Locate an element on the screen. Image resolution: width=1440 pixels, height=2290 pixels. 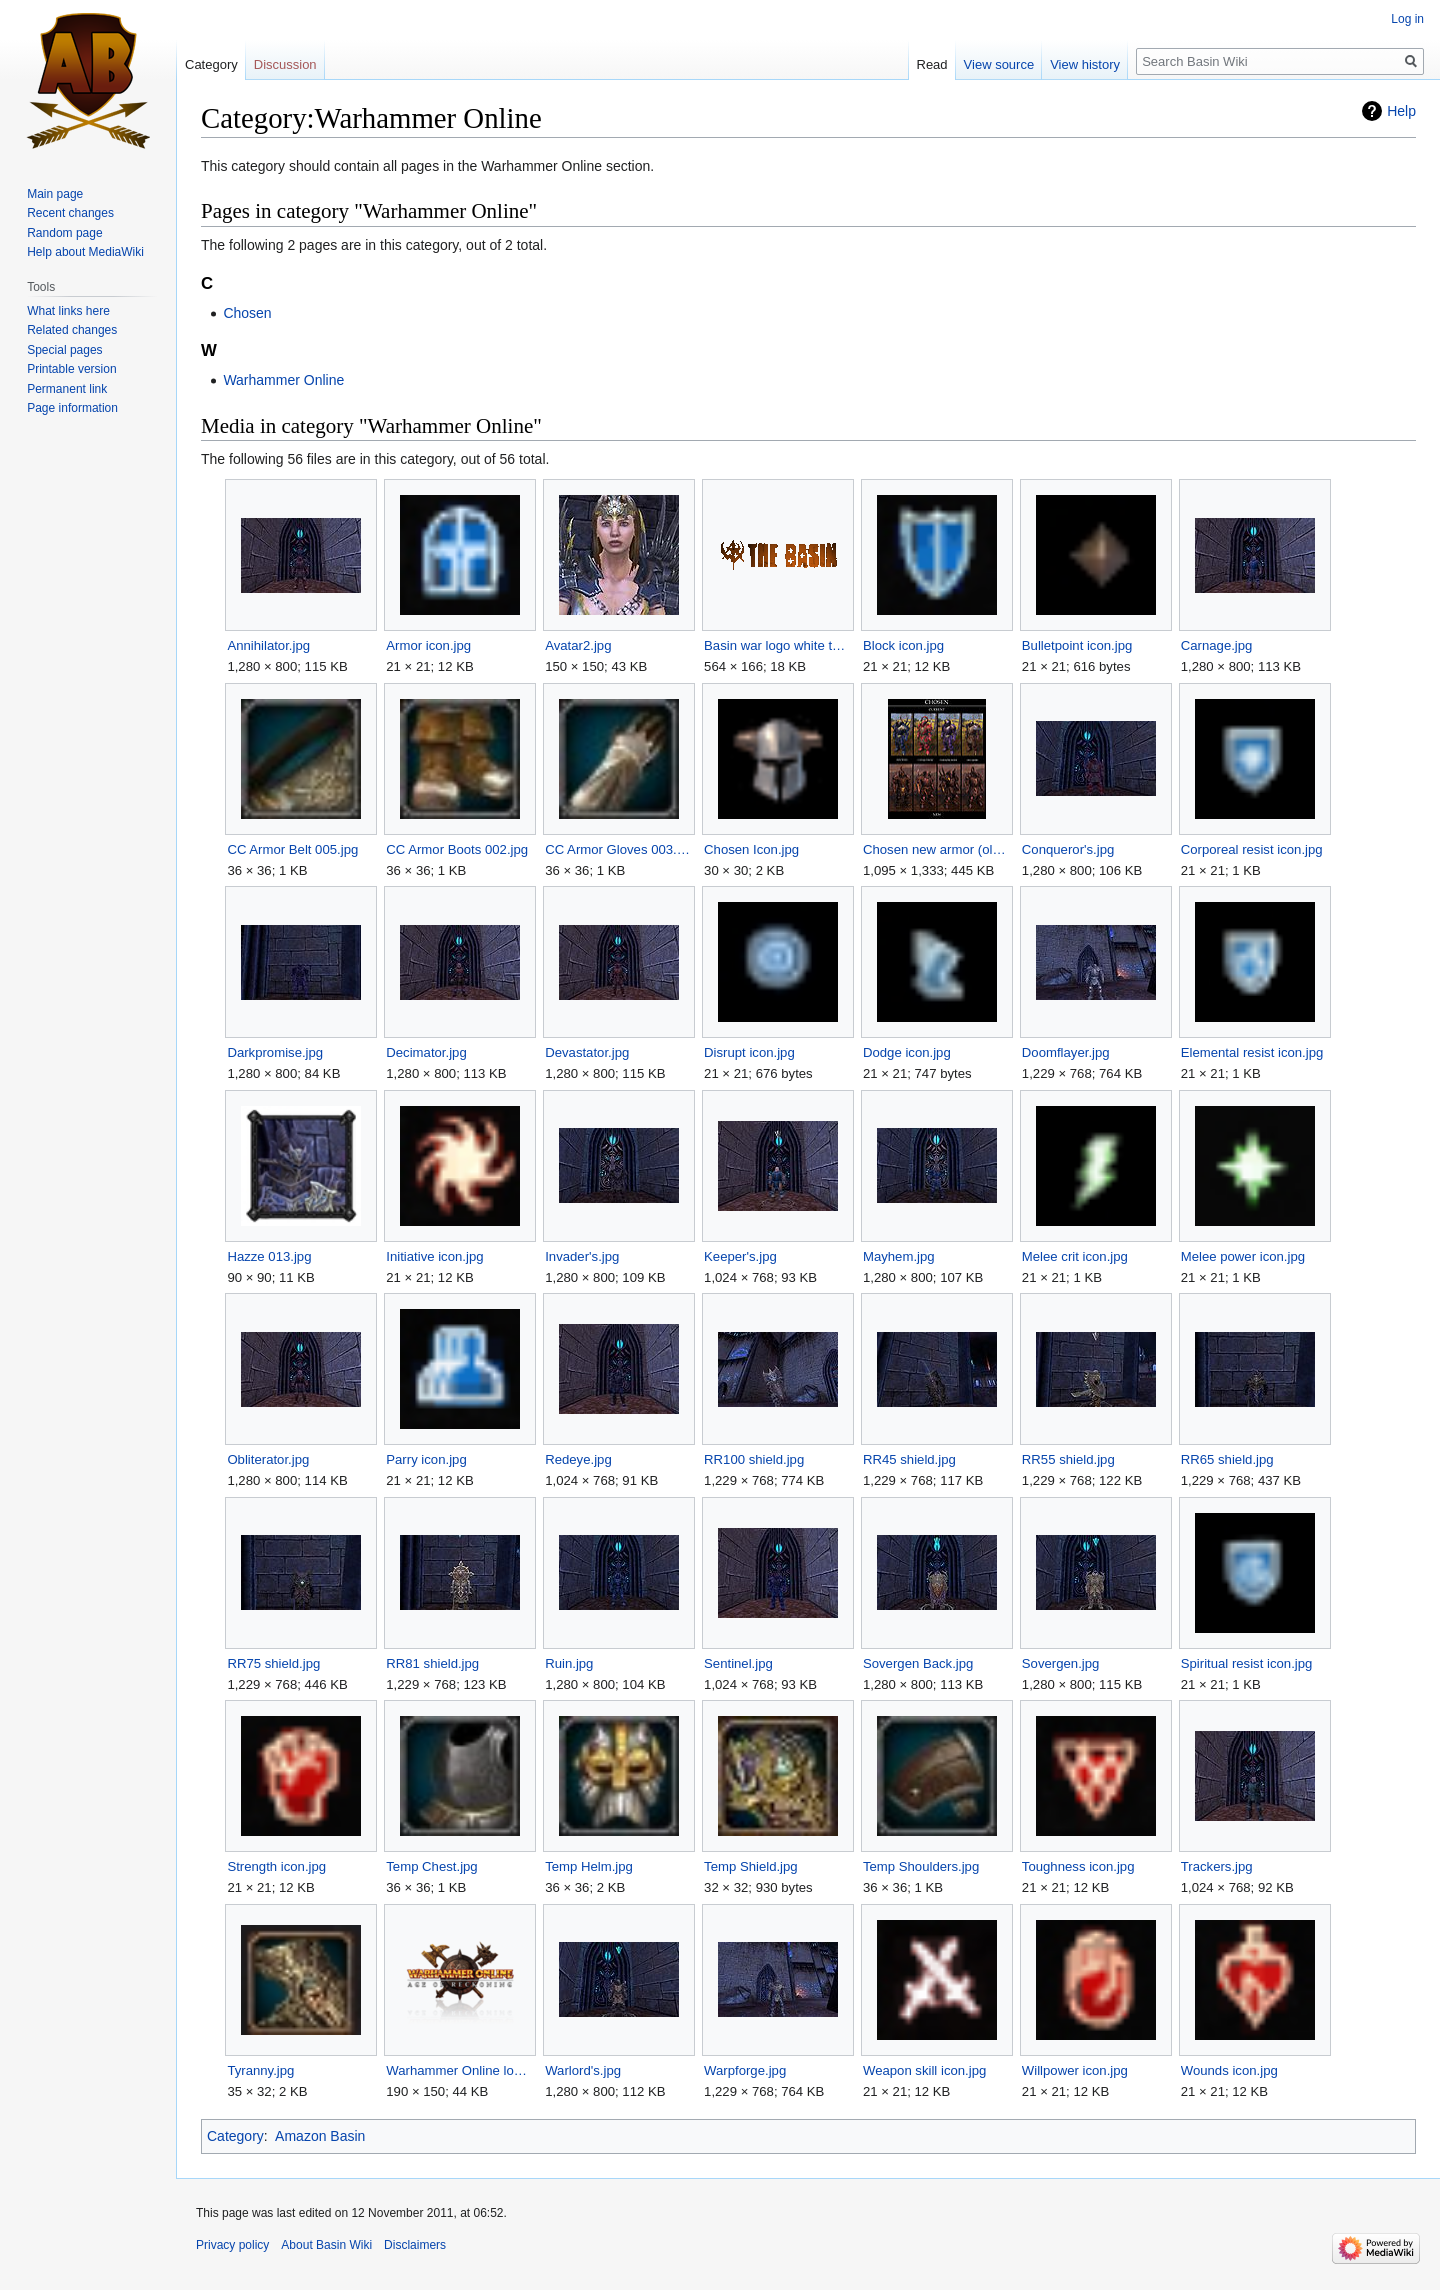
Disclaimers is located at coordinates (415, 2245).